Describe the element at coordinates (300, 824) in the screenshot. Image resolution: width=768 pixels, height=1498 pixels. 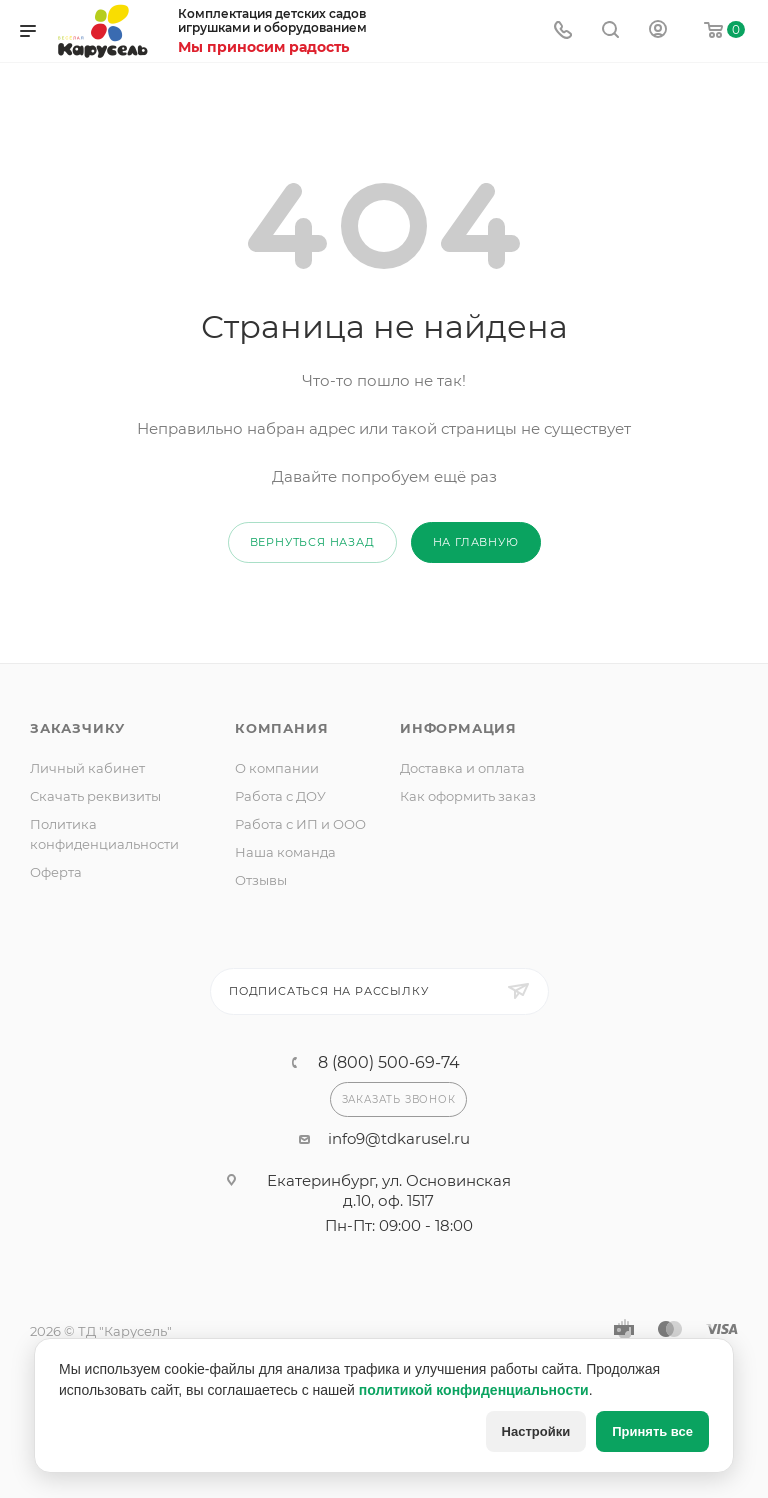
I see `Работа с ИП и ООО` at that location.